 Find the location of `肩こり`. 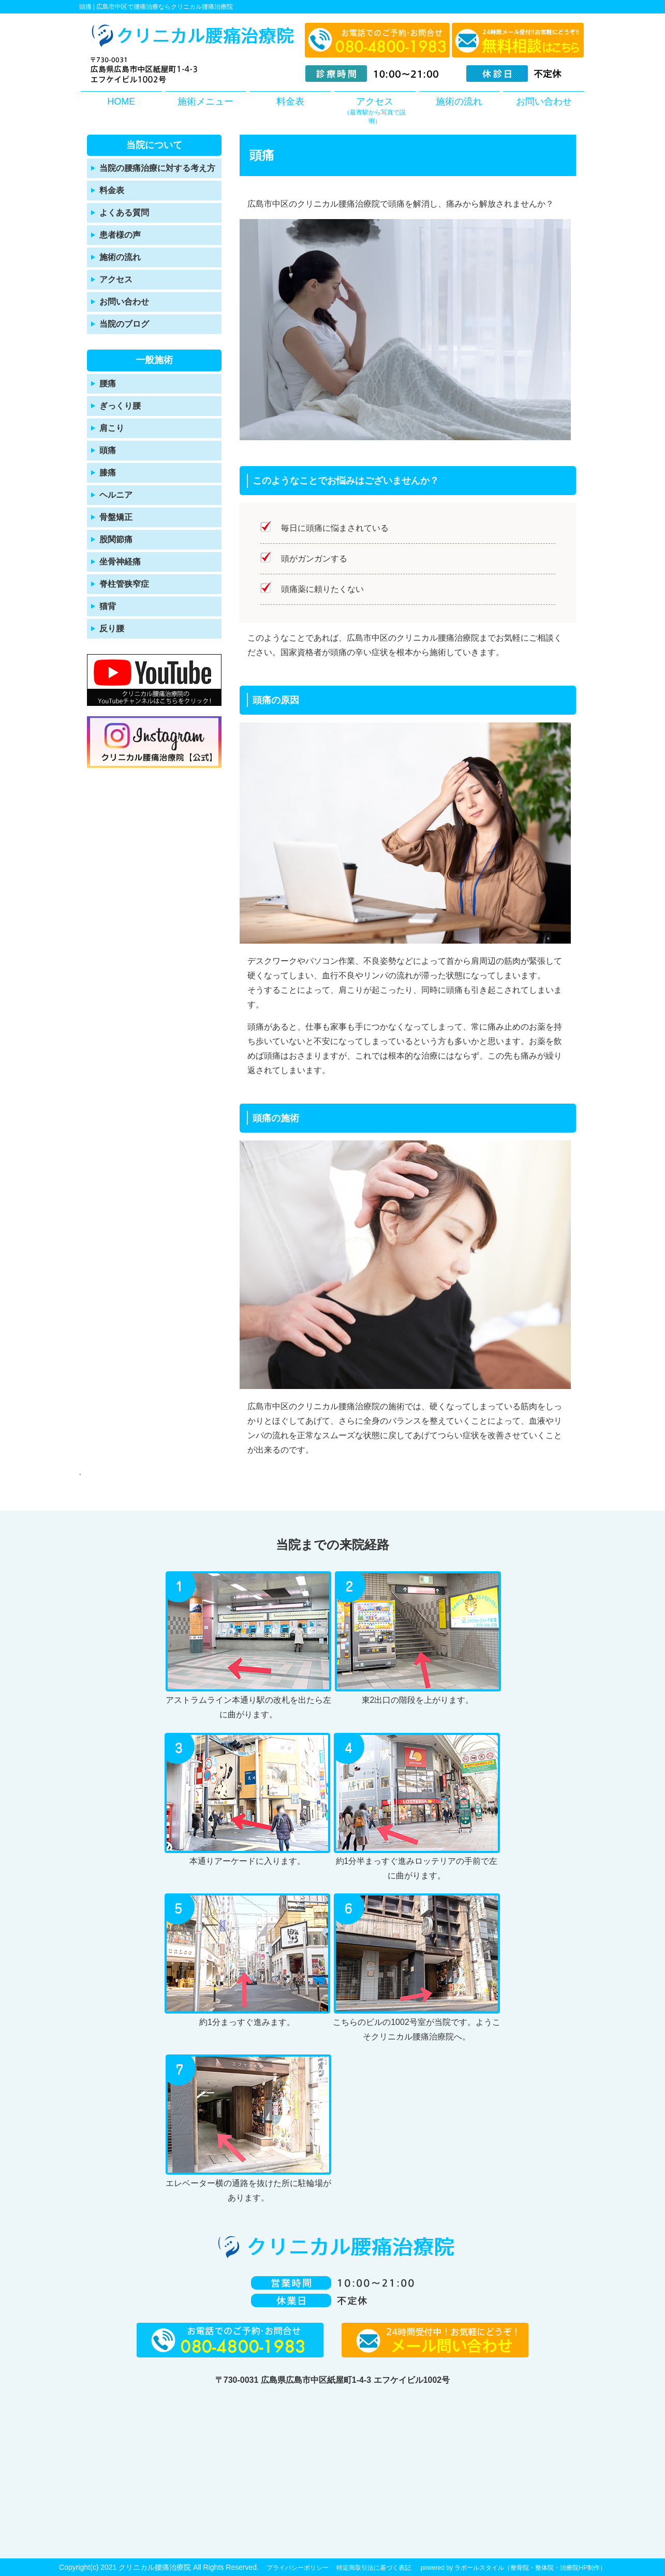

肩こり is located at coordinates (111, 428).